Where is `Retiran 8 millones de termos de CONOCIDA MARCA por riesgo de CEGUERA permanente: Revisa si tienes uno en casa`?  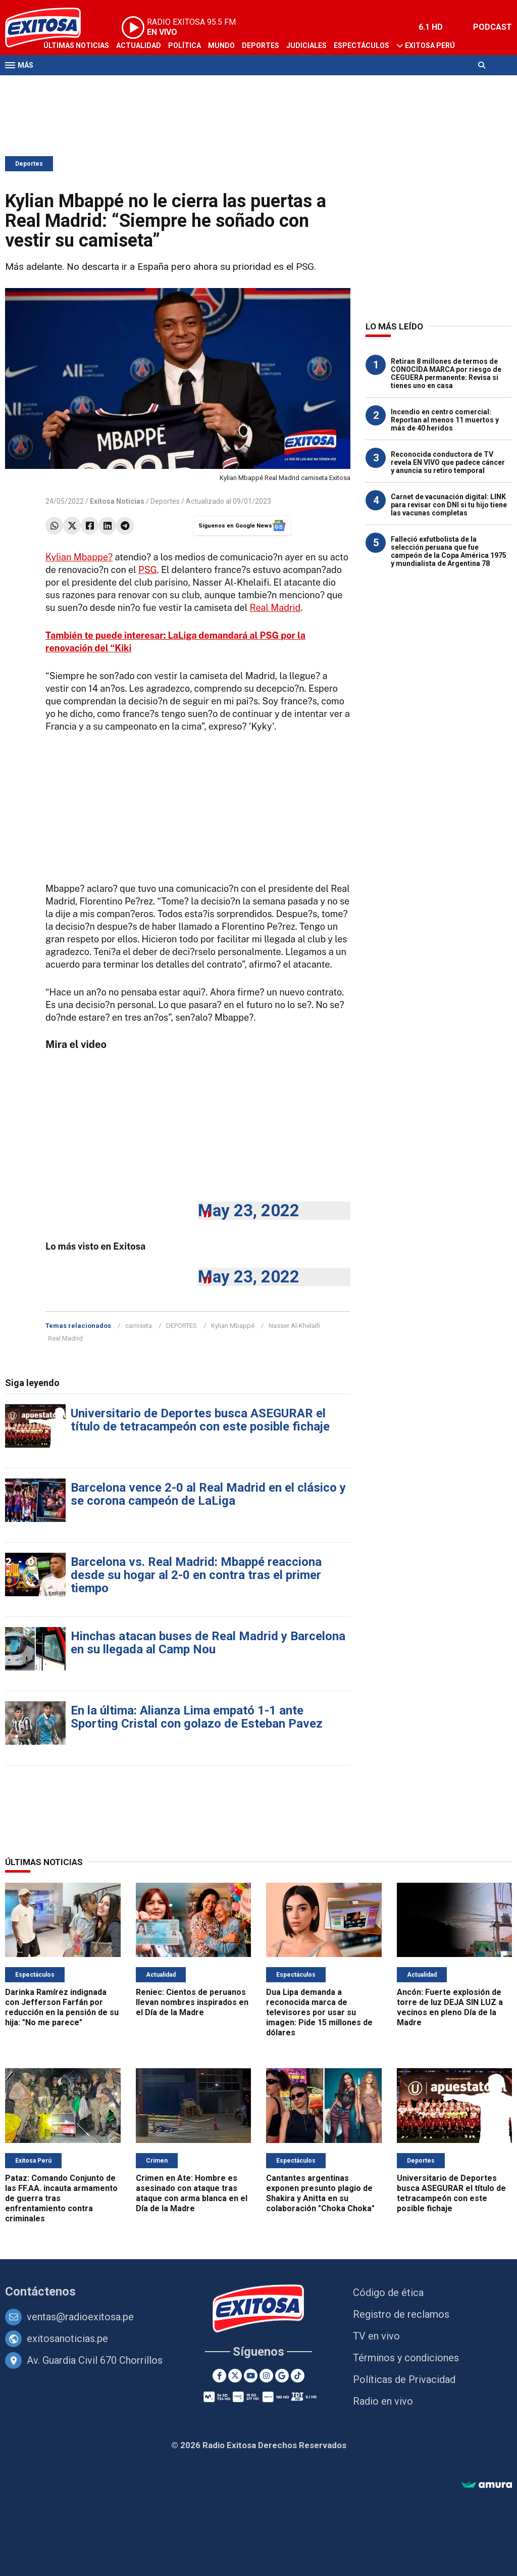
Retiran 8 millones de termos de CONOCIDA MARCA por riesgo de CEGUERA permanente: Revisa si tienes uno en casa is located at coordinates (446, 373).